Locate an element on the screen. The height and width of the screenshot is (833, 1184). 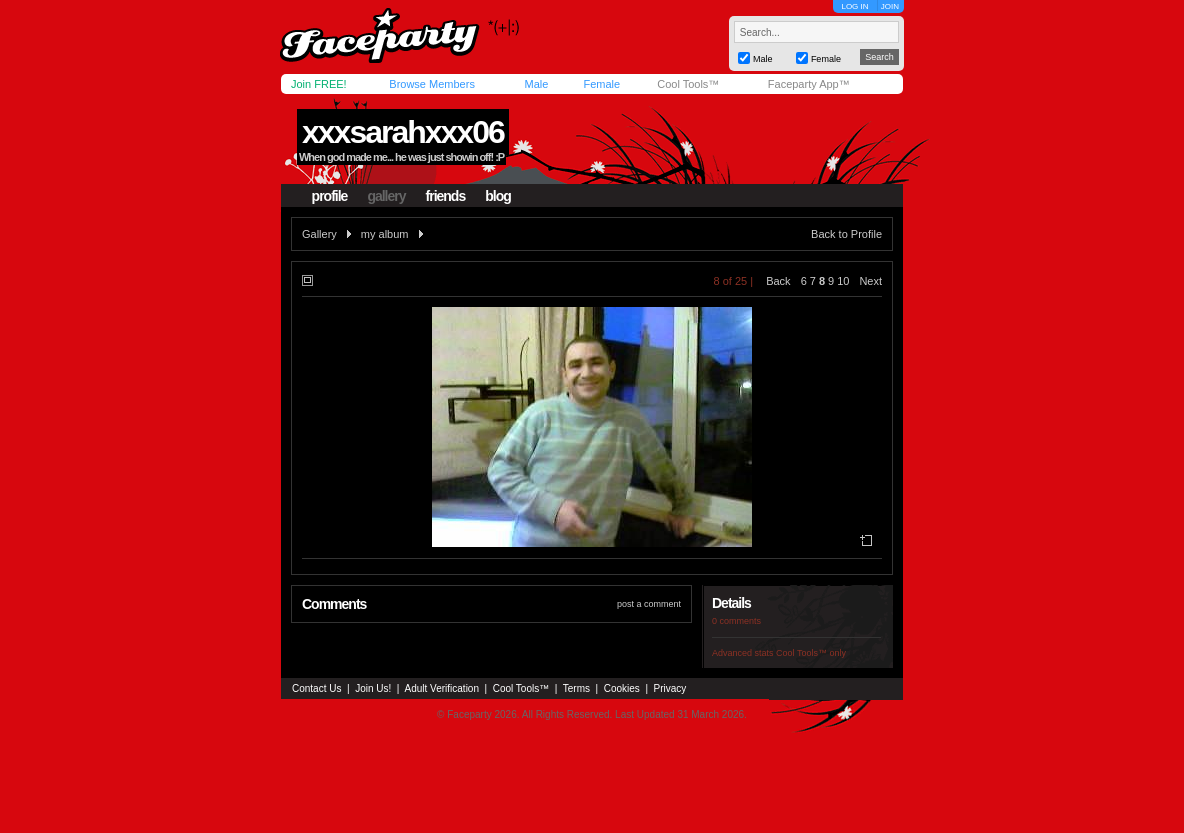
Contact Us is located at coordinates (316, 688).